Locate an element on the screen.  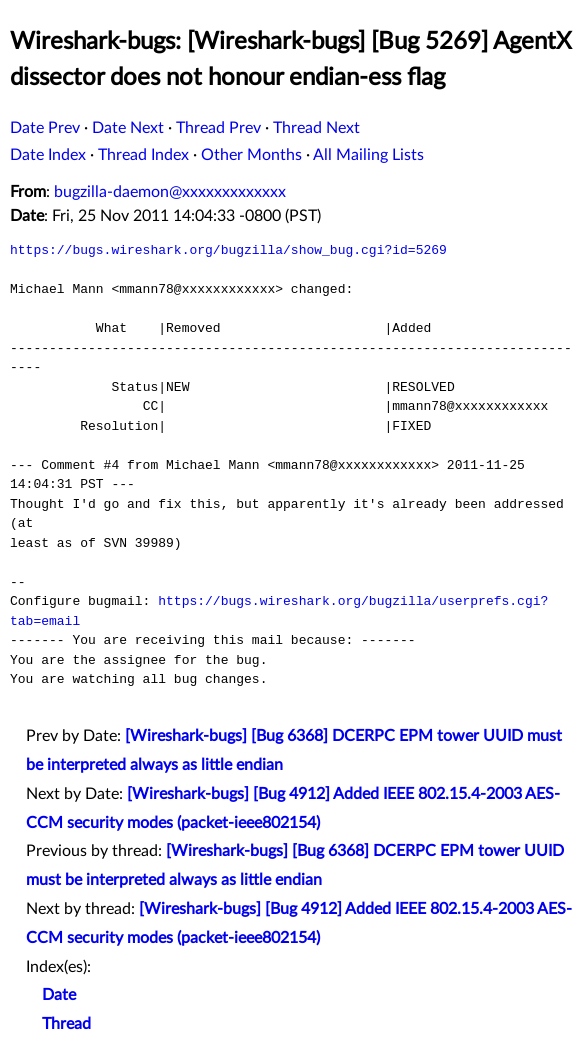
All Mailing Lists is located at coordinates (368, 155).